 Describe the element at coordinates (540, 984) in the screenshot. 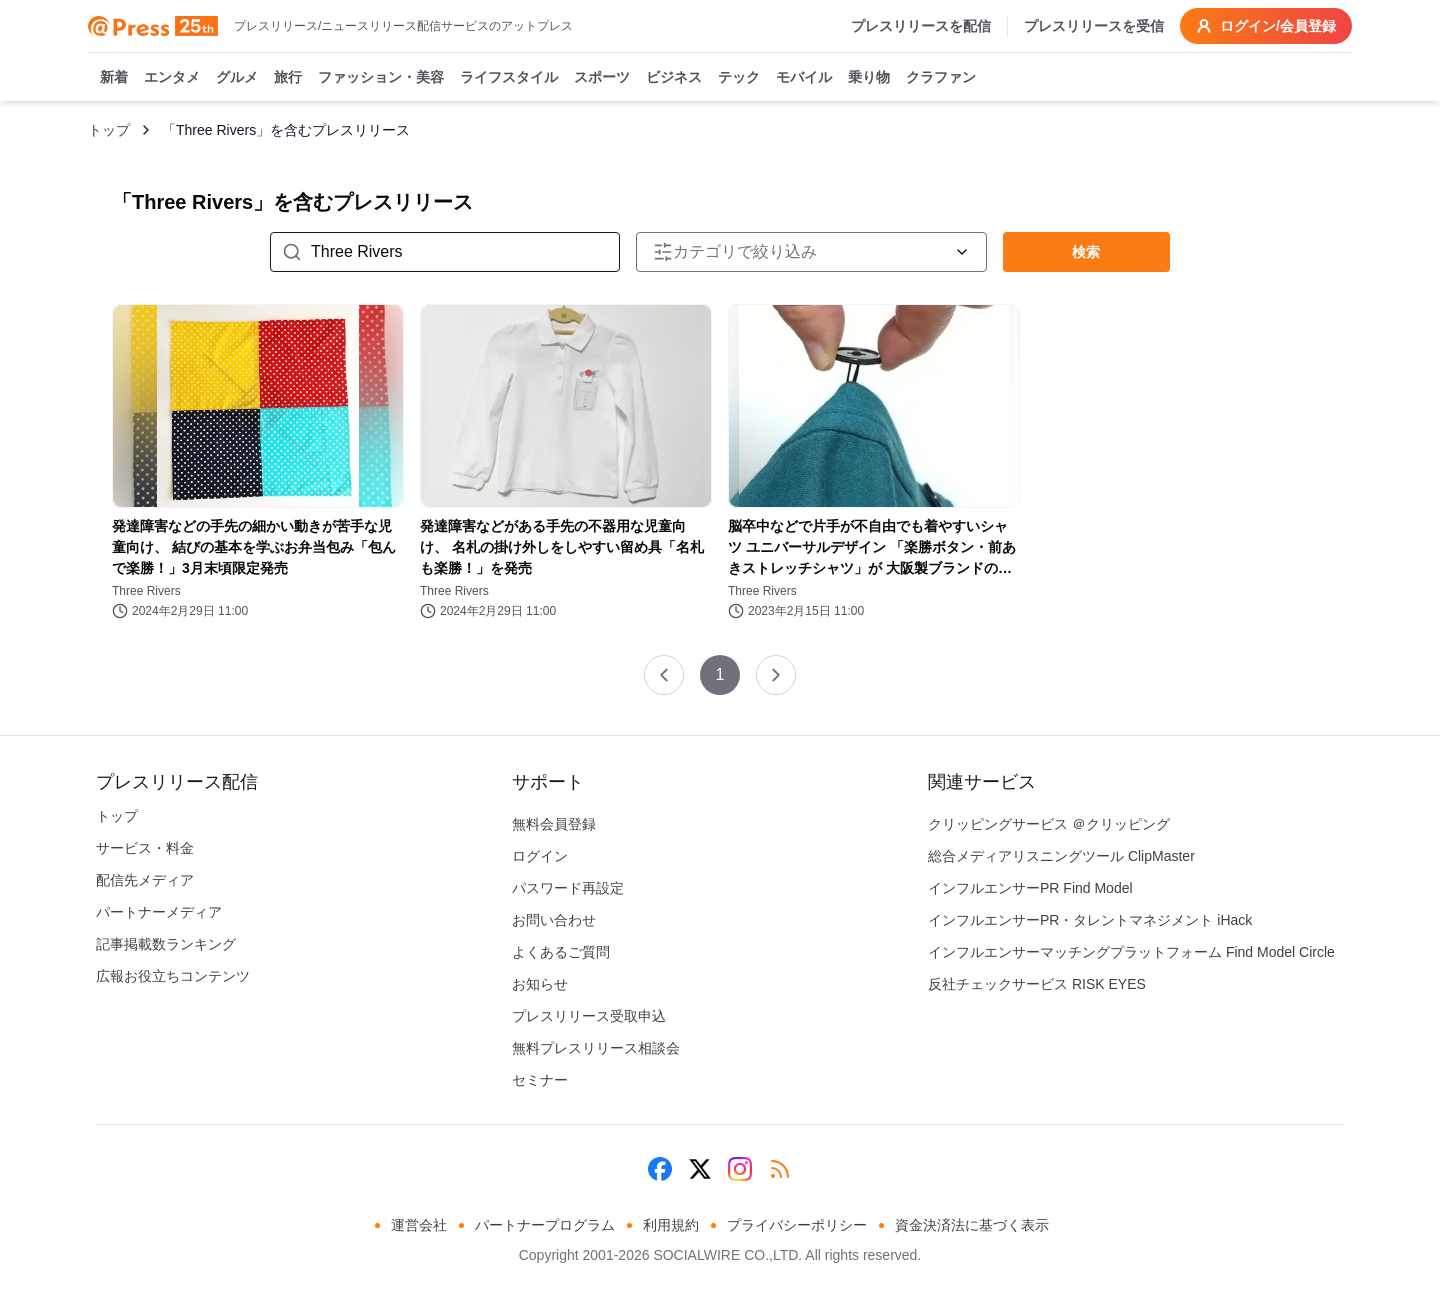

I see `お知らせ` at that location.